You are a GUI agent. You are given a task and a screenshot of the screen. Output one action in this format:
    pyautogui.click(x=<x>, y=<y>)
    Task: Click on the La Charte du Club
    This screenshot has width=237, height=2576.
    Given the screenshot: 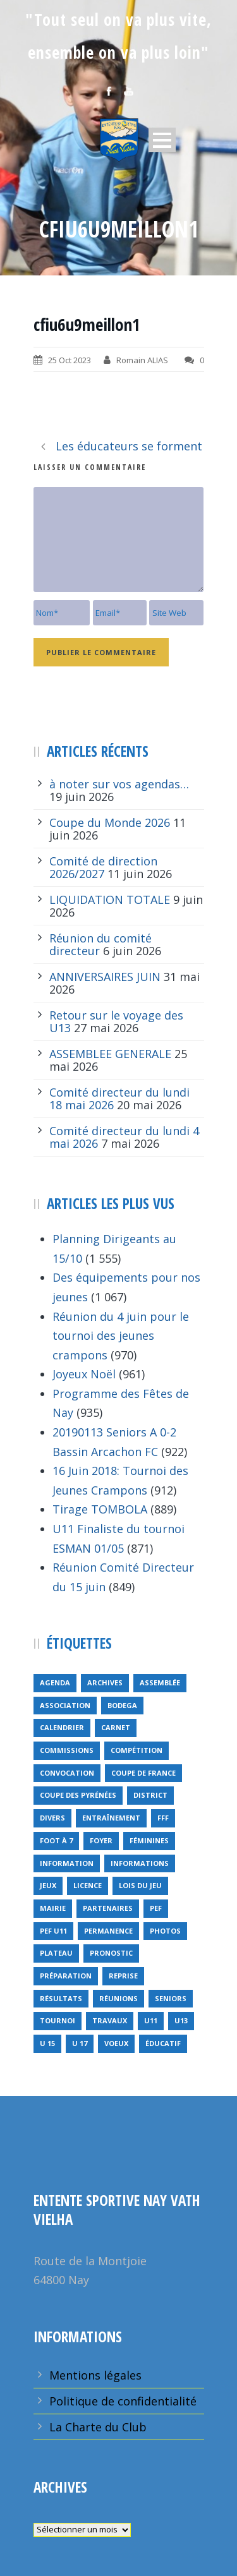 What is the action you would take?
    pyautogui.click(x=98, y=2427)
    